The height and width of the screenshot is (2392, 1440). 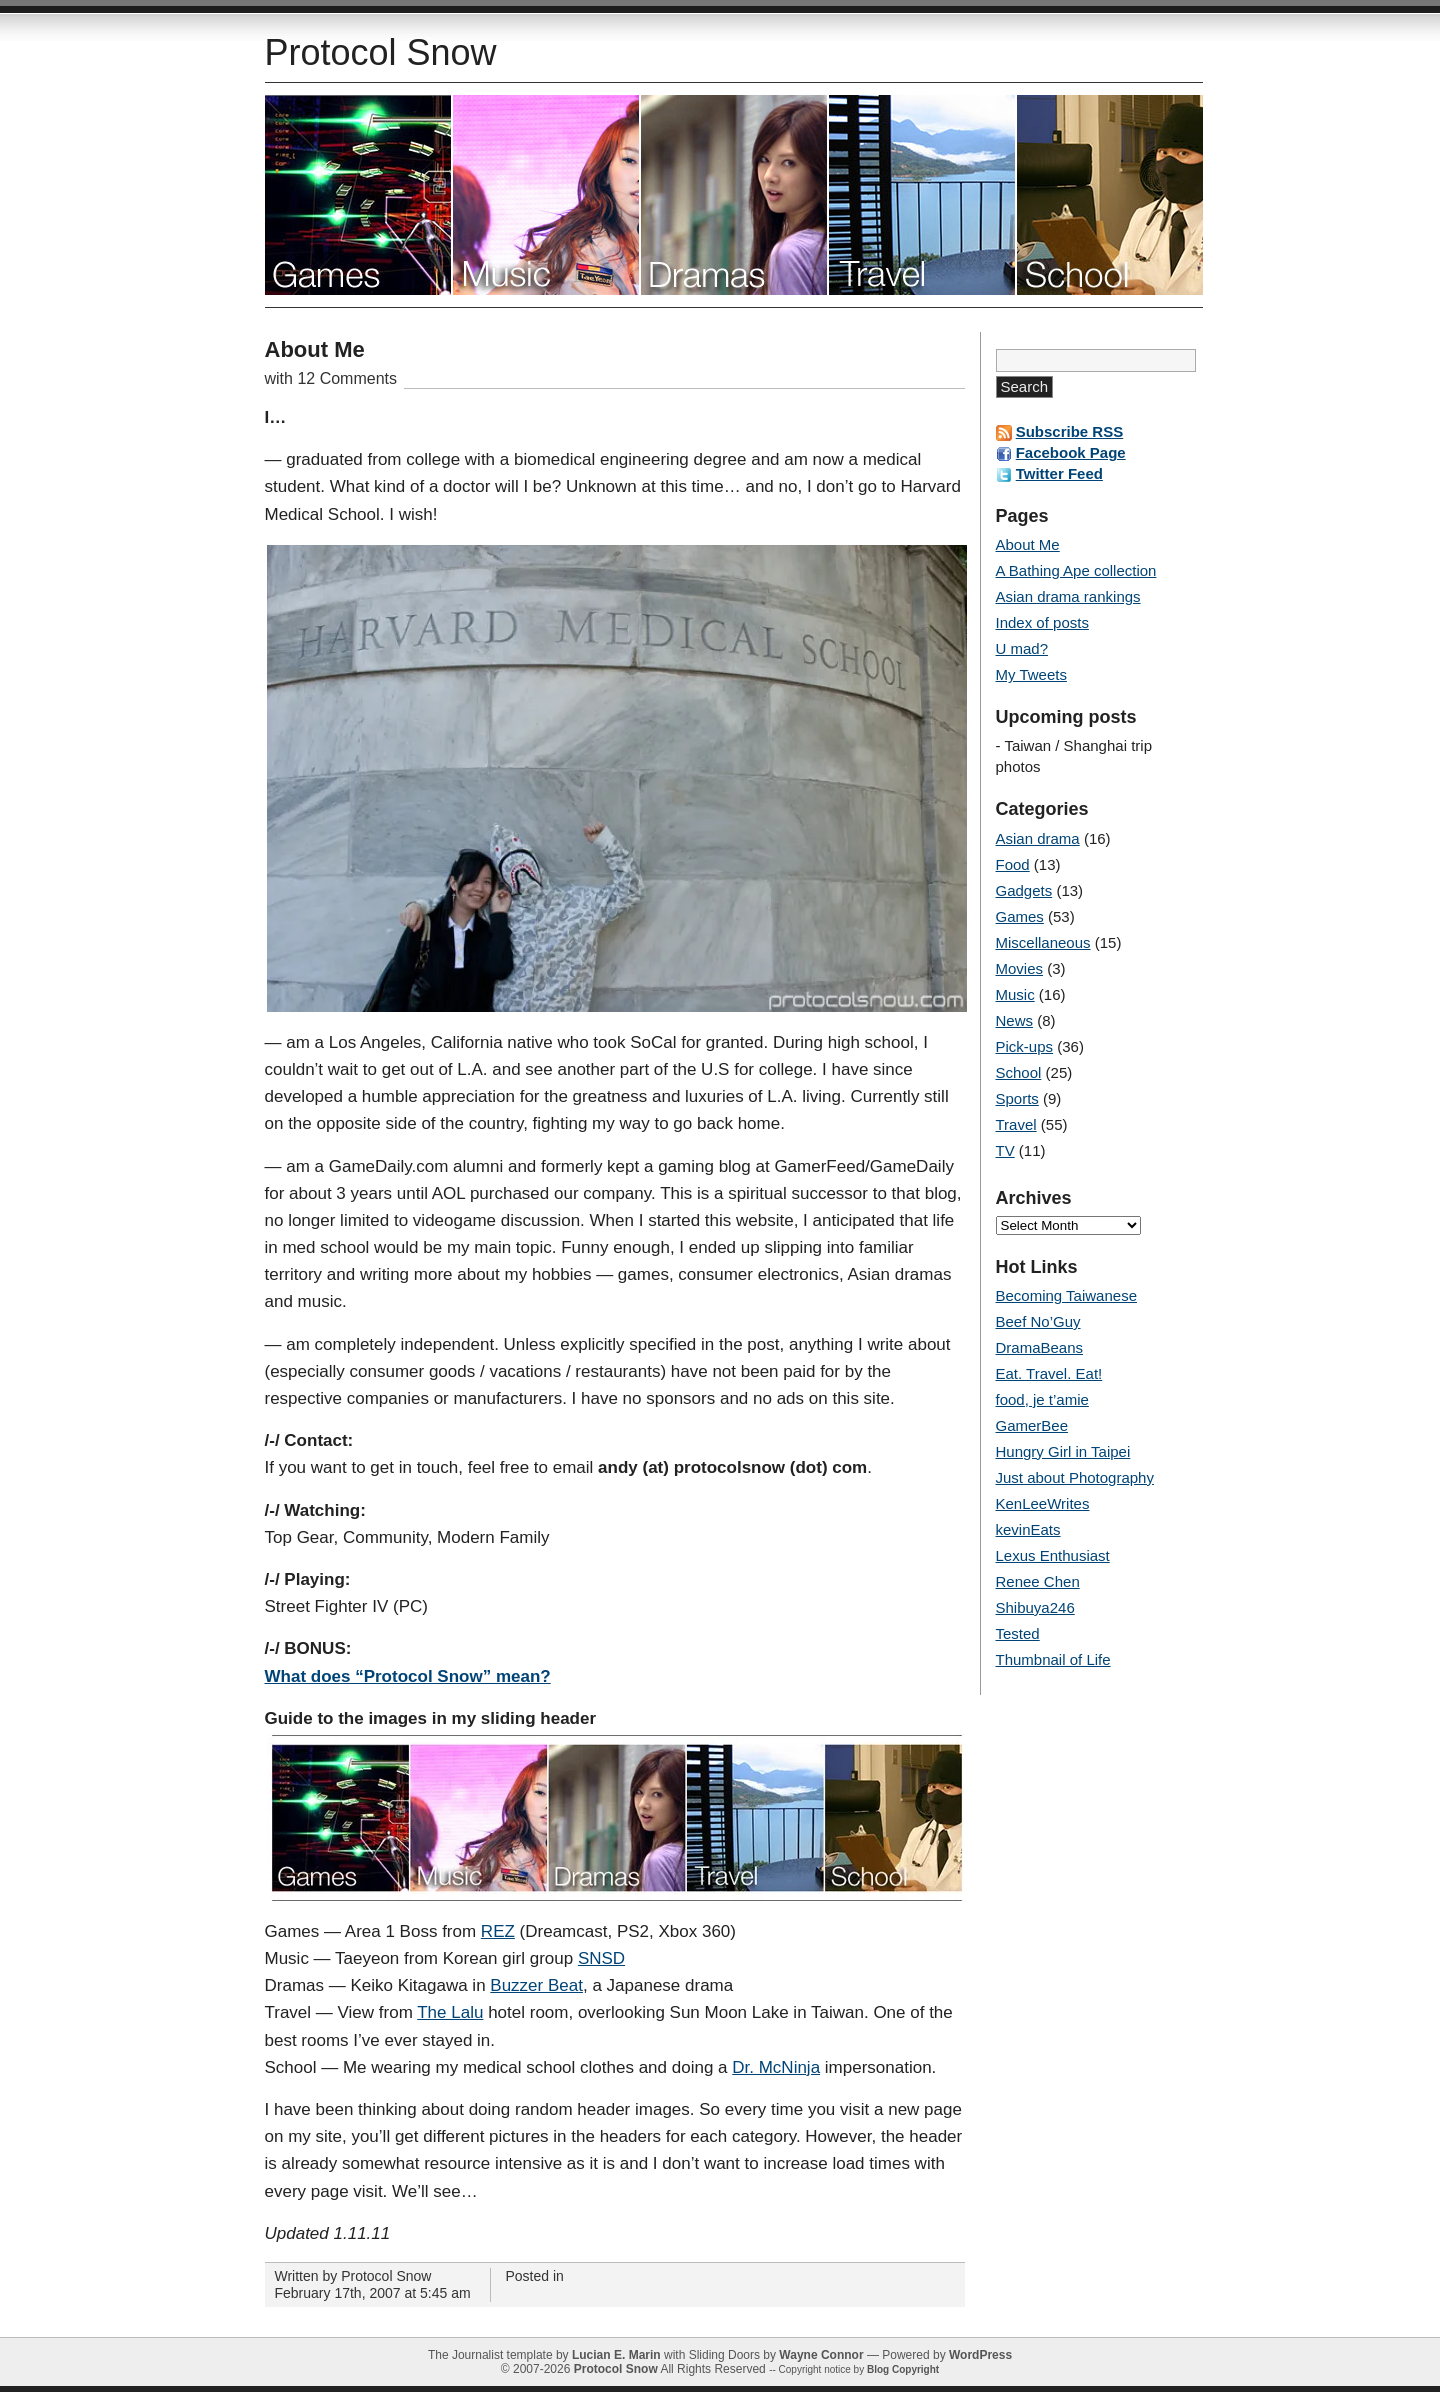 I want to click on Gadgets, so click(x=1024, y=890).